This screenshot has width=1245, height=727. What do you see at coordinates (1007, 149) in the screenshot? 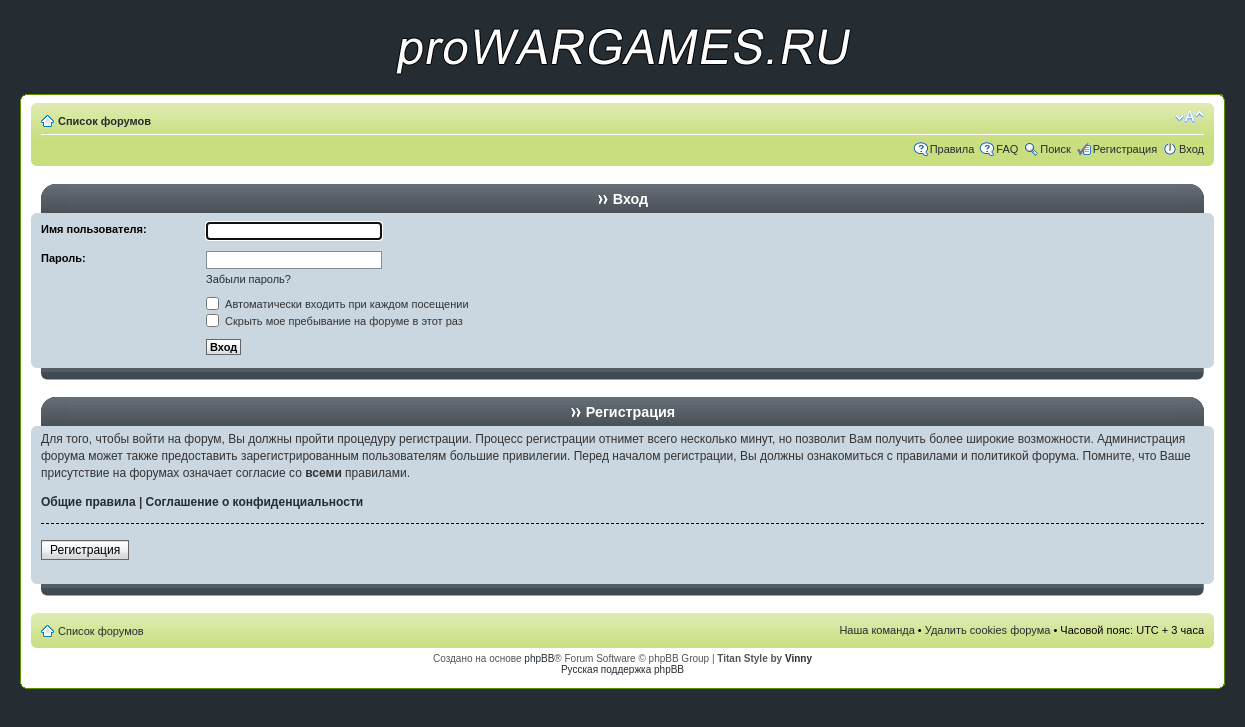
I see `FAQ` at bounding box center [1007, 149].